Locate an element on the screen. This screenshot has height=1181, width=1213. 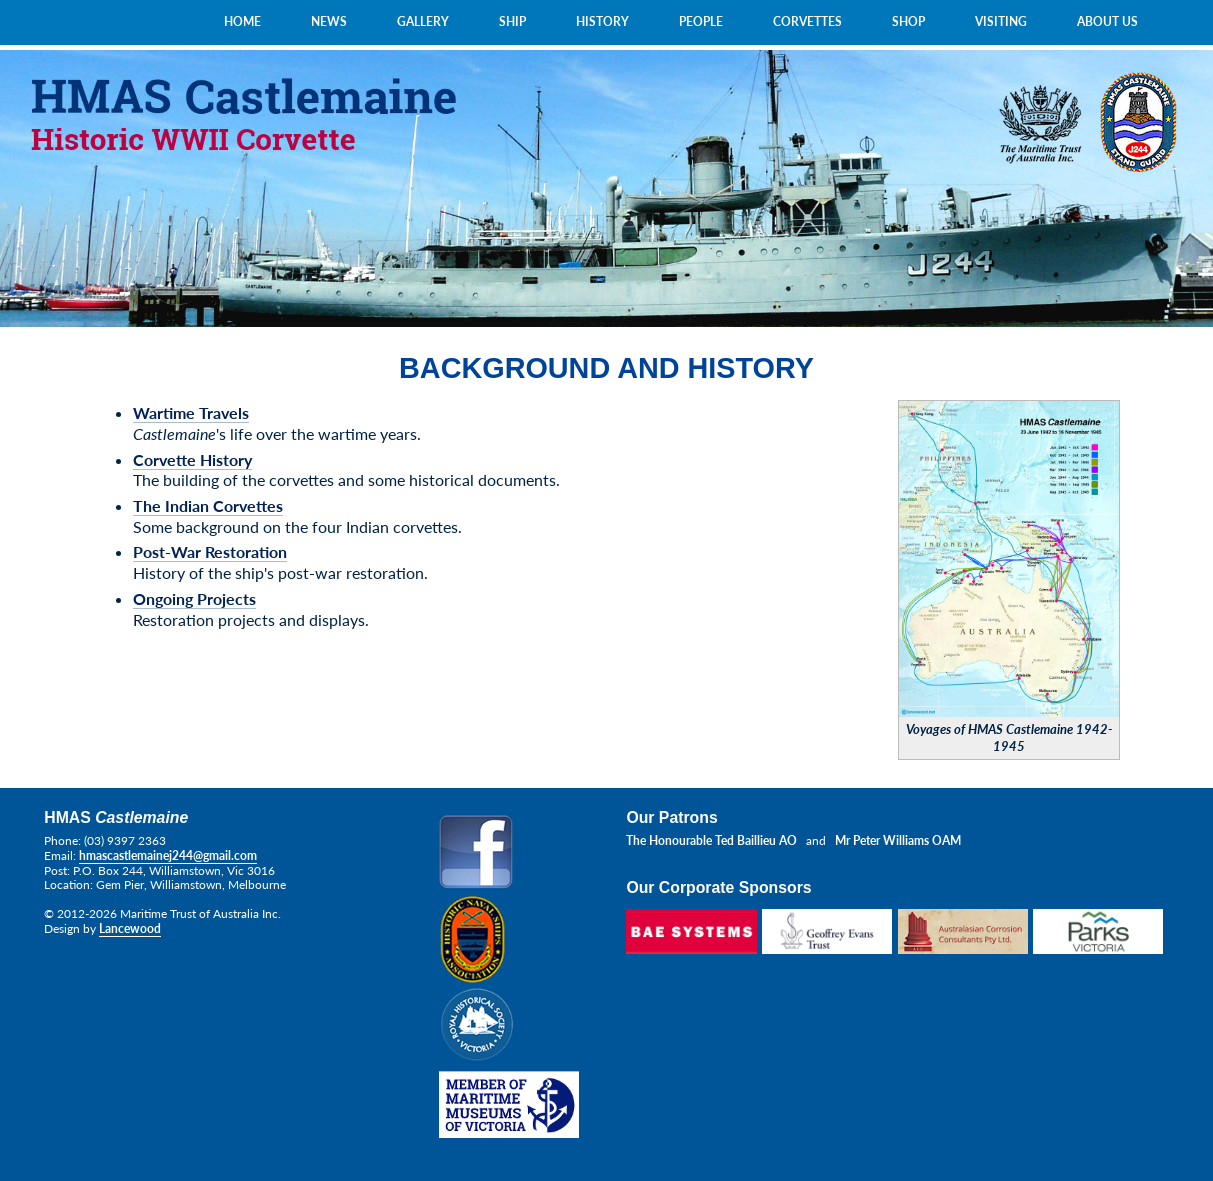
HOME is located at coordinates (242, 21).